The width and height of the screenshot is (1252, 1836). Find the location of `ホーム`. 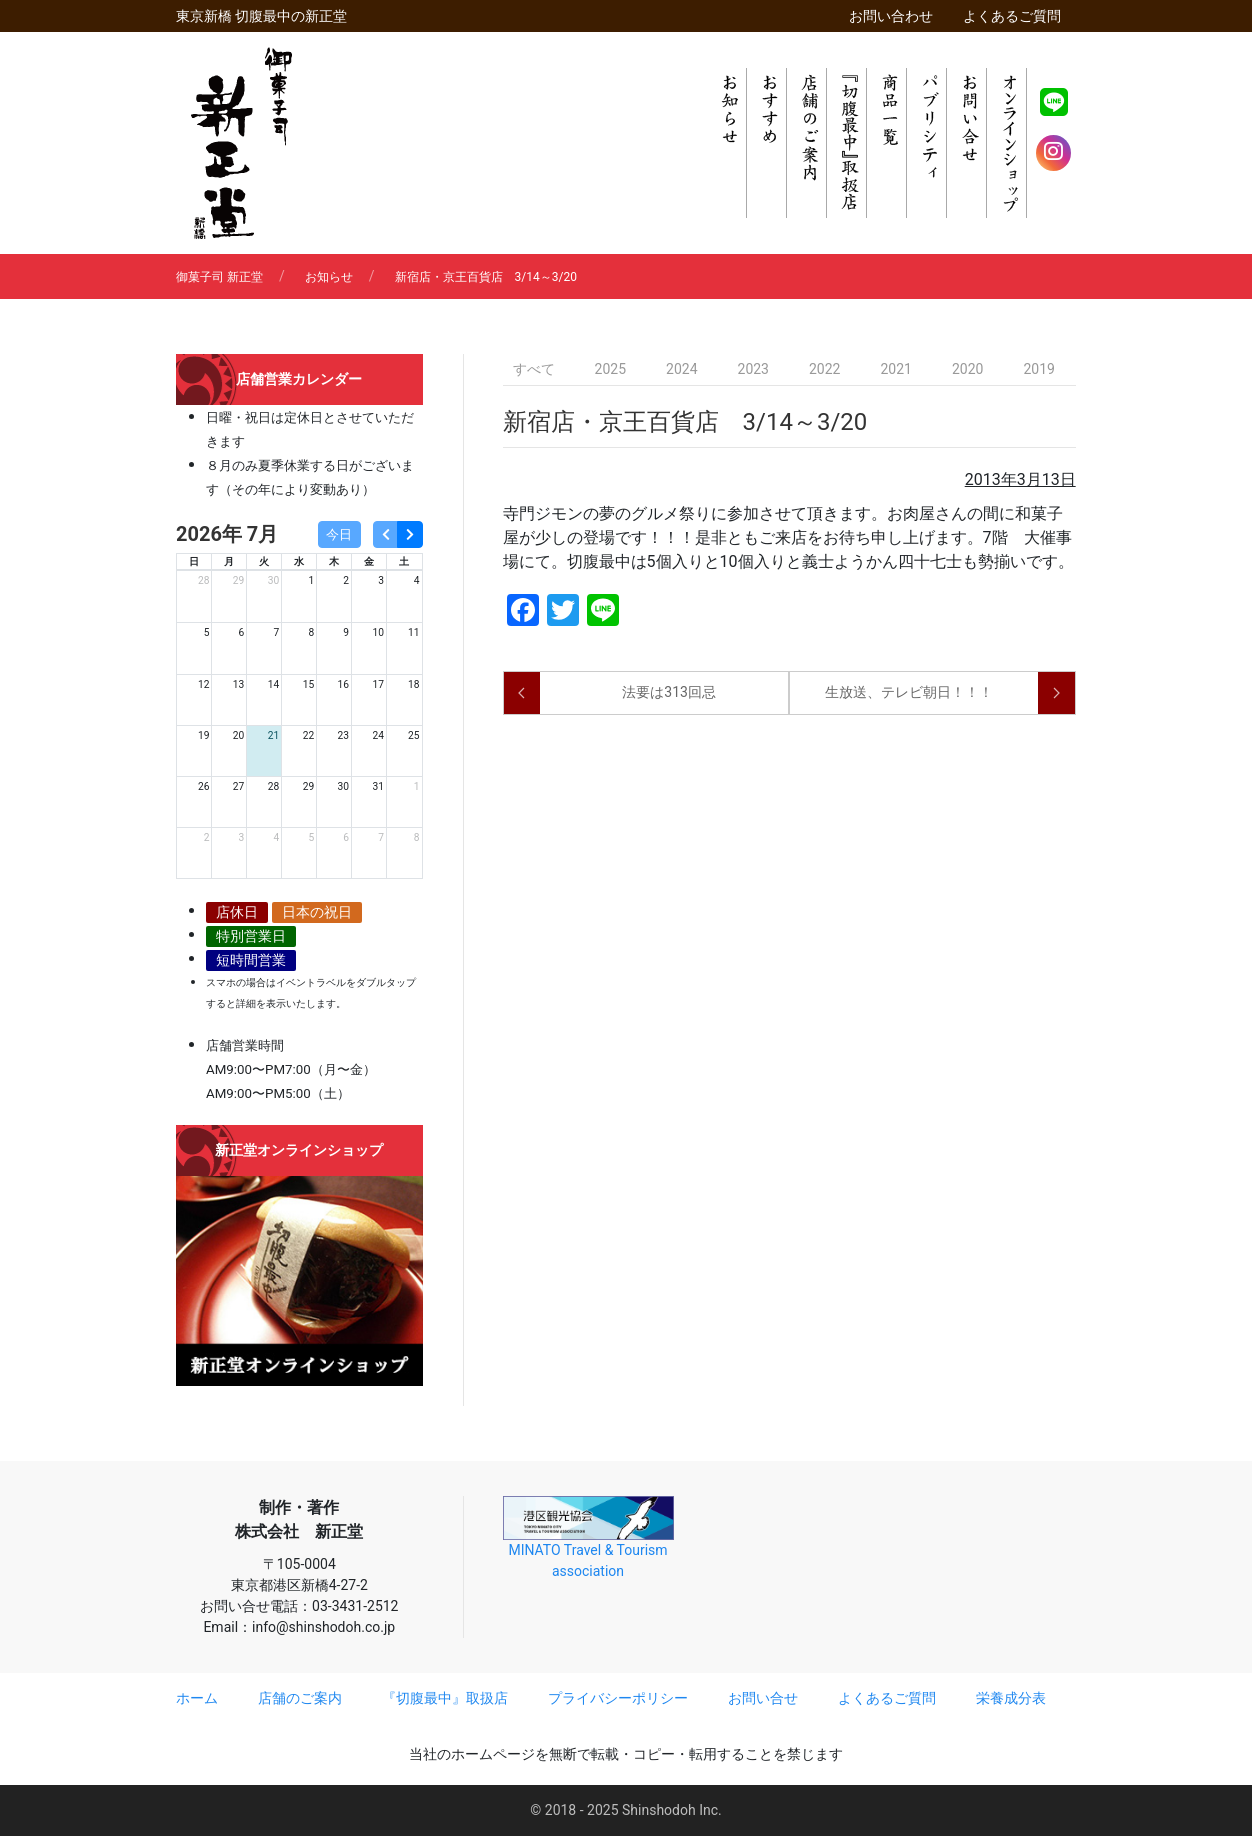

ホーム is located at coordinates (197, 1698).